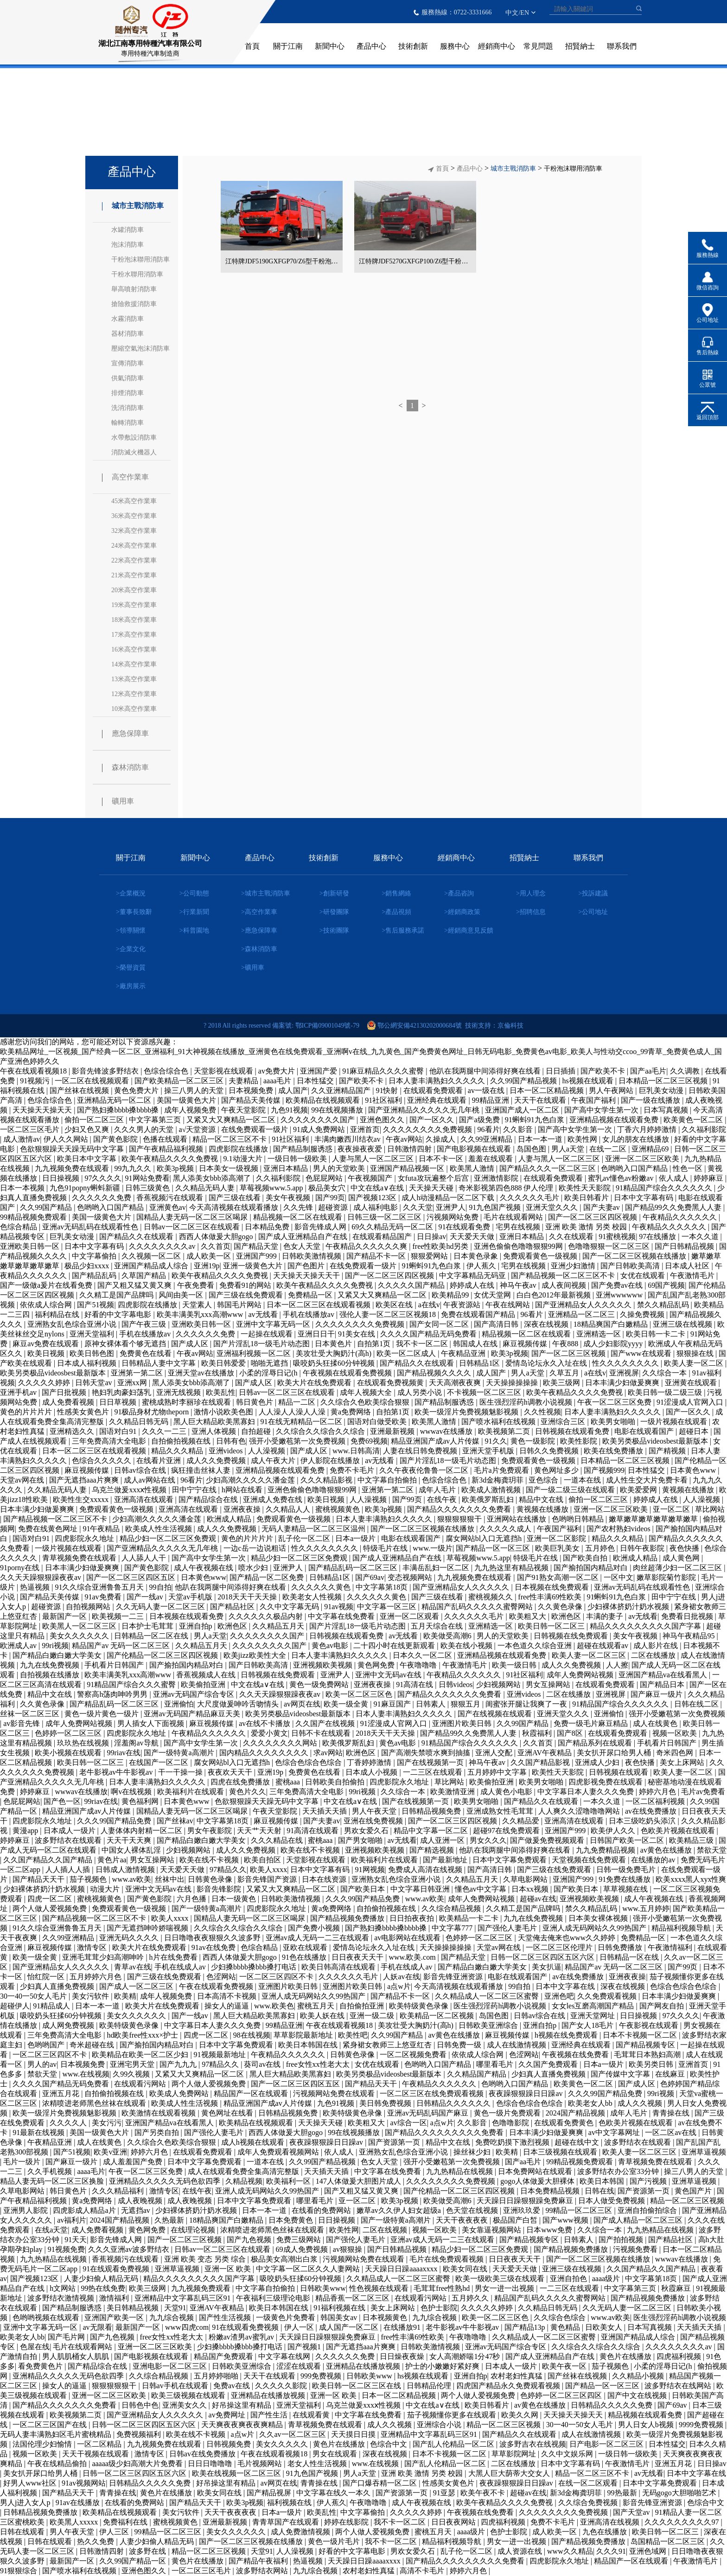  Describe the element at coordinates (248, 1597) in the screenshot. I see `2018天天干天天操` at that location.